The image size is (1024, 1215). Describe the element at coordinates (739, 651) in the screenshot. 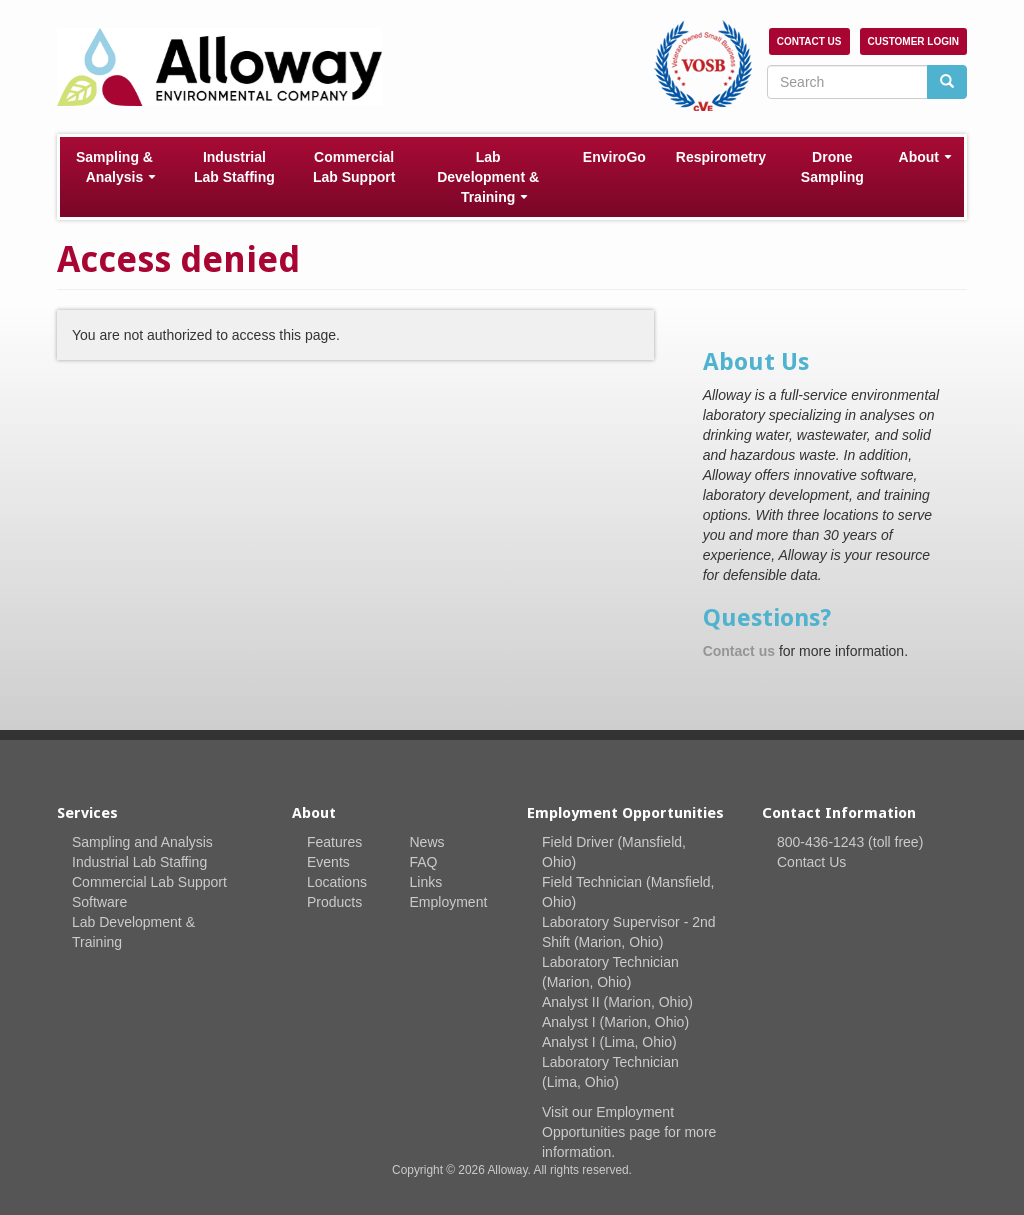

I see `Contact us` at that location.